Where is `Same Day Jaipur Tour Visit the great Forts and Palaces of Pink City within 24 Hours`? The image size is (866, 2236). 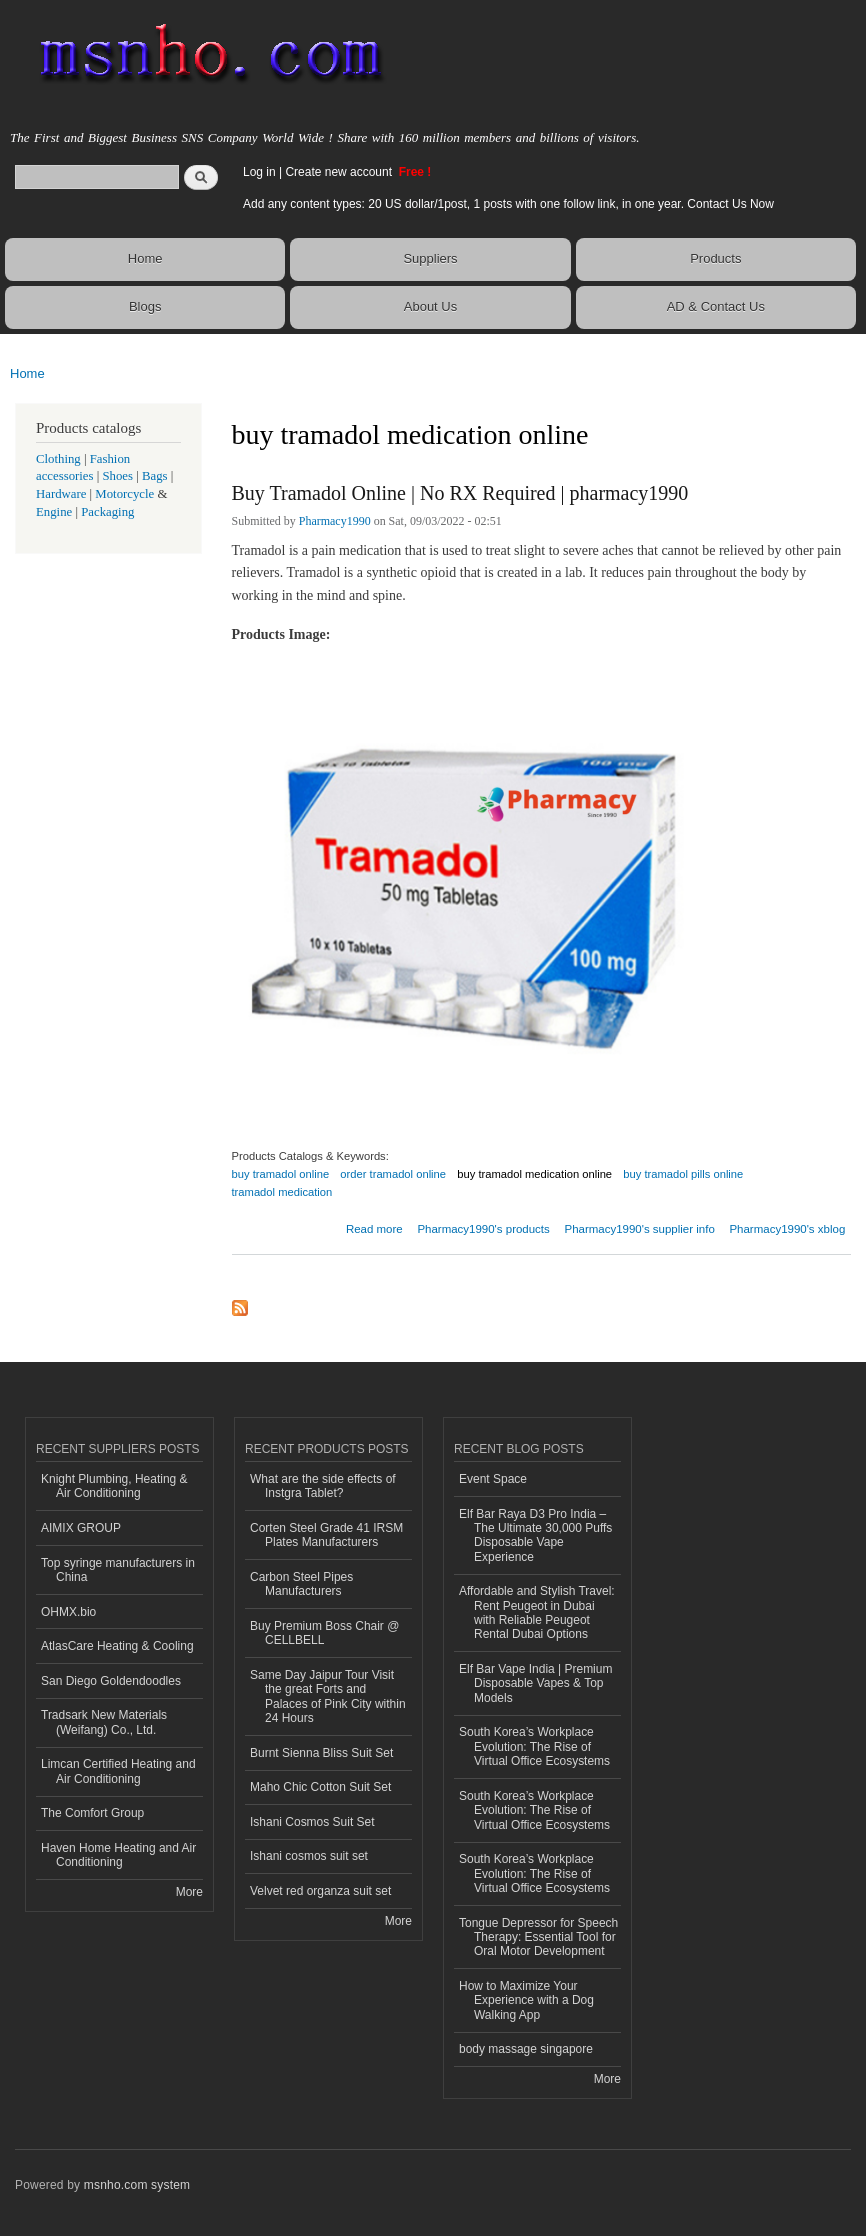
Same Day Jaipur Tour Visit the great Forts and Palaces of Pink City within 24 Hours is located at coordinates (328, 1696).